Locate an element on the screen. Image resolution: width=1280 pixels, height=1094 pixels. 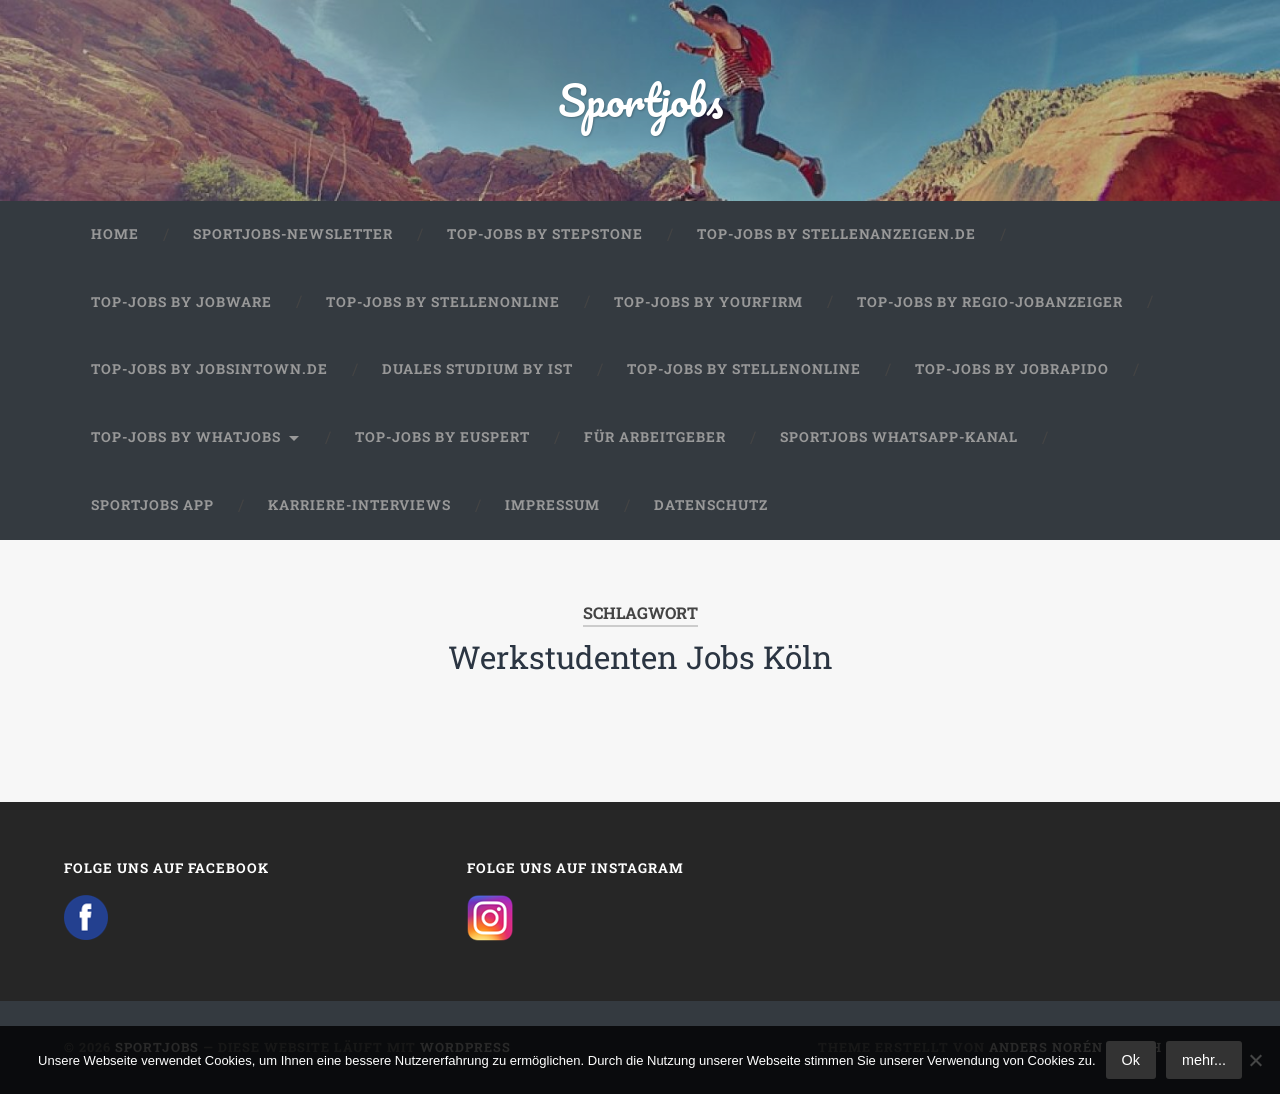
Karriere-Interviews is located at coordinates (359, 505).